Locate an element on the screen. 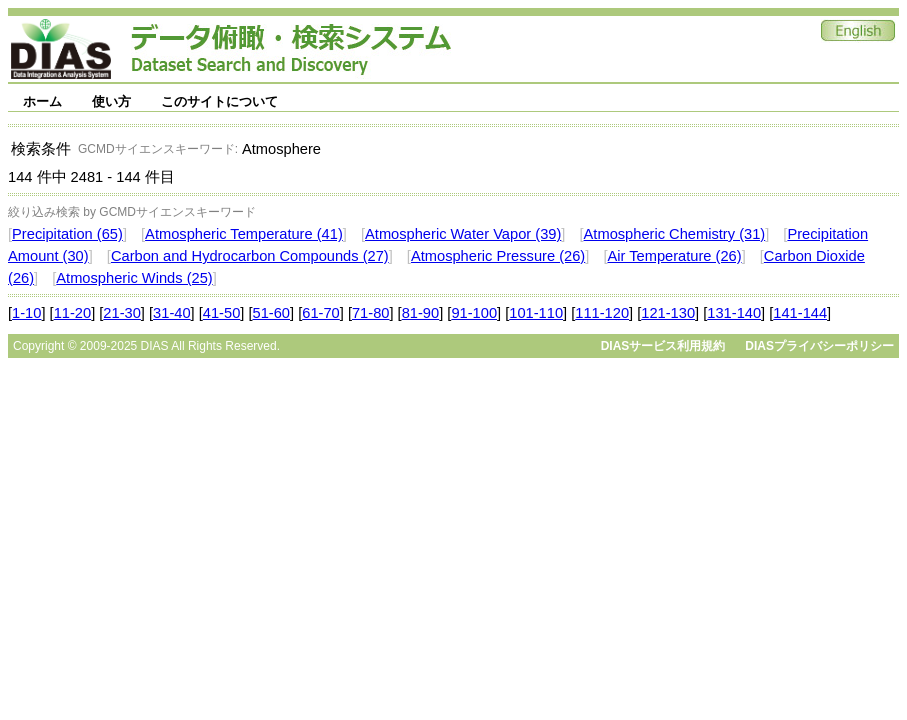  31-40 is located at coordinates (172, 313).